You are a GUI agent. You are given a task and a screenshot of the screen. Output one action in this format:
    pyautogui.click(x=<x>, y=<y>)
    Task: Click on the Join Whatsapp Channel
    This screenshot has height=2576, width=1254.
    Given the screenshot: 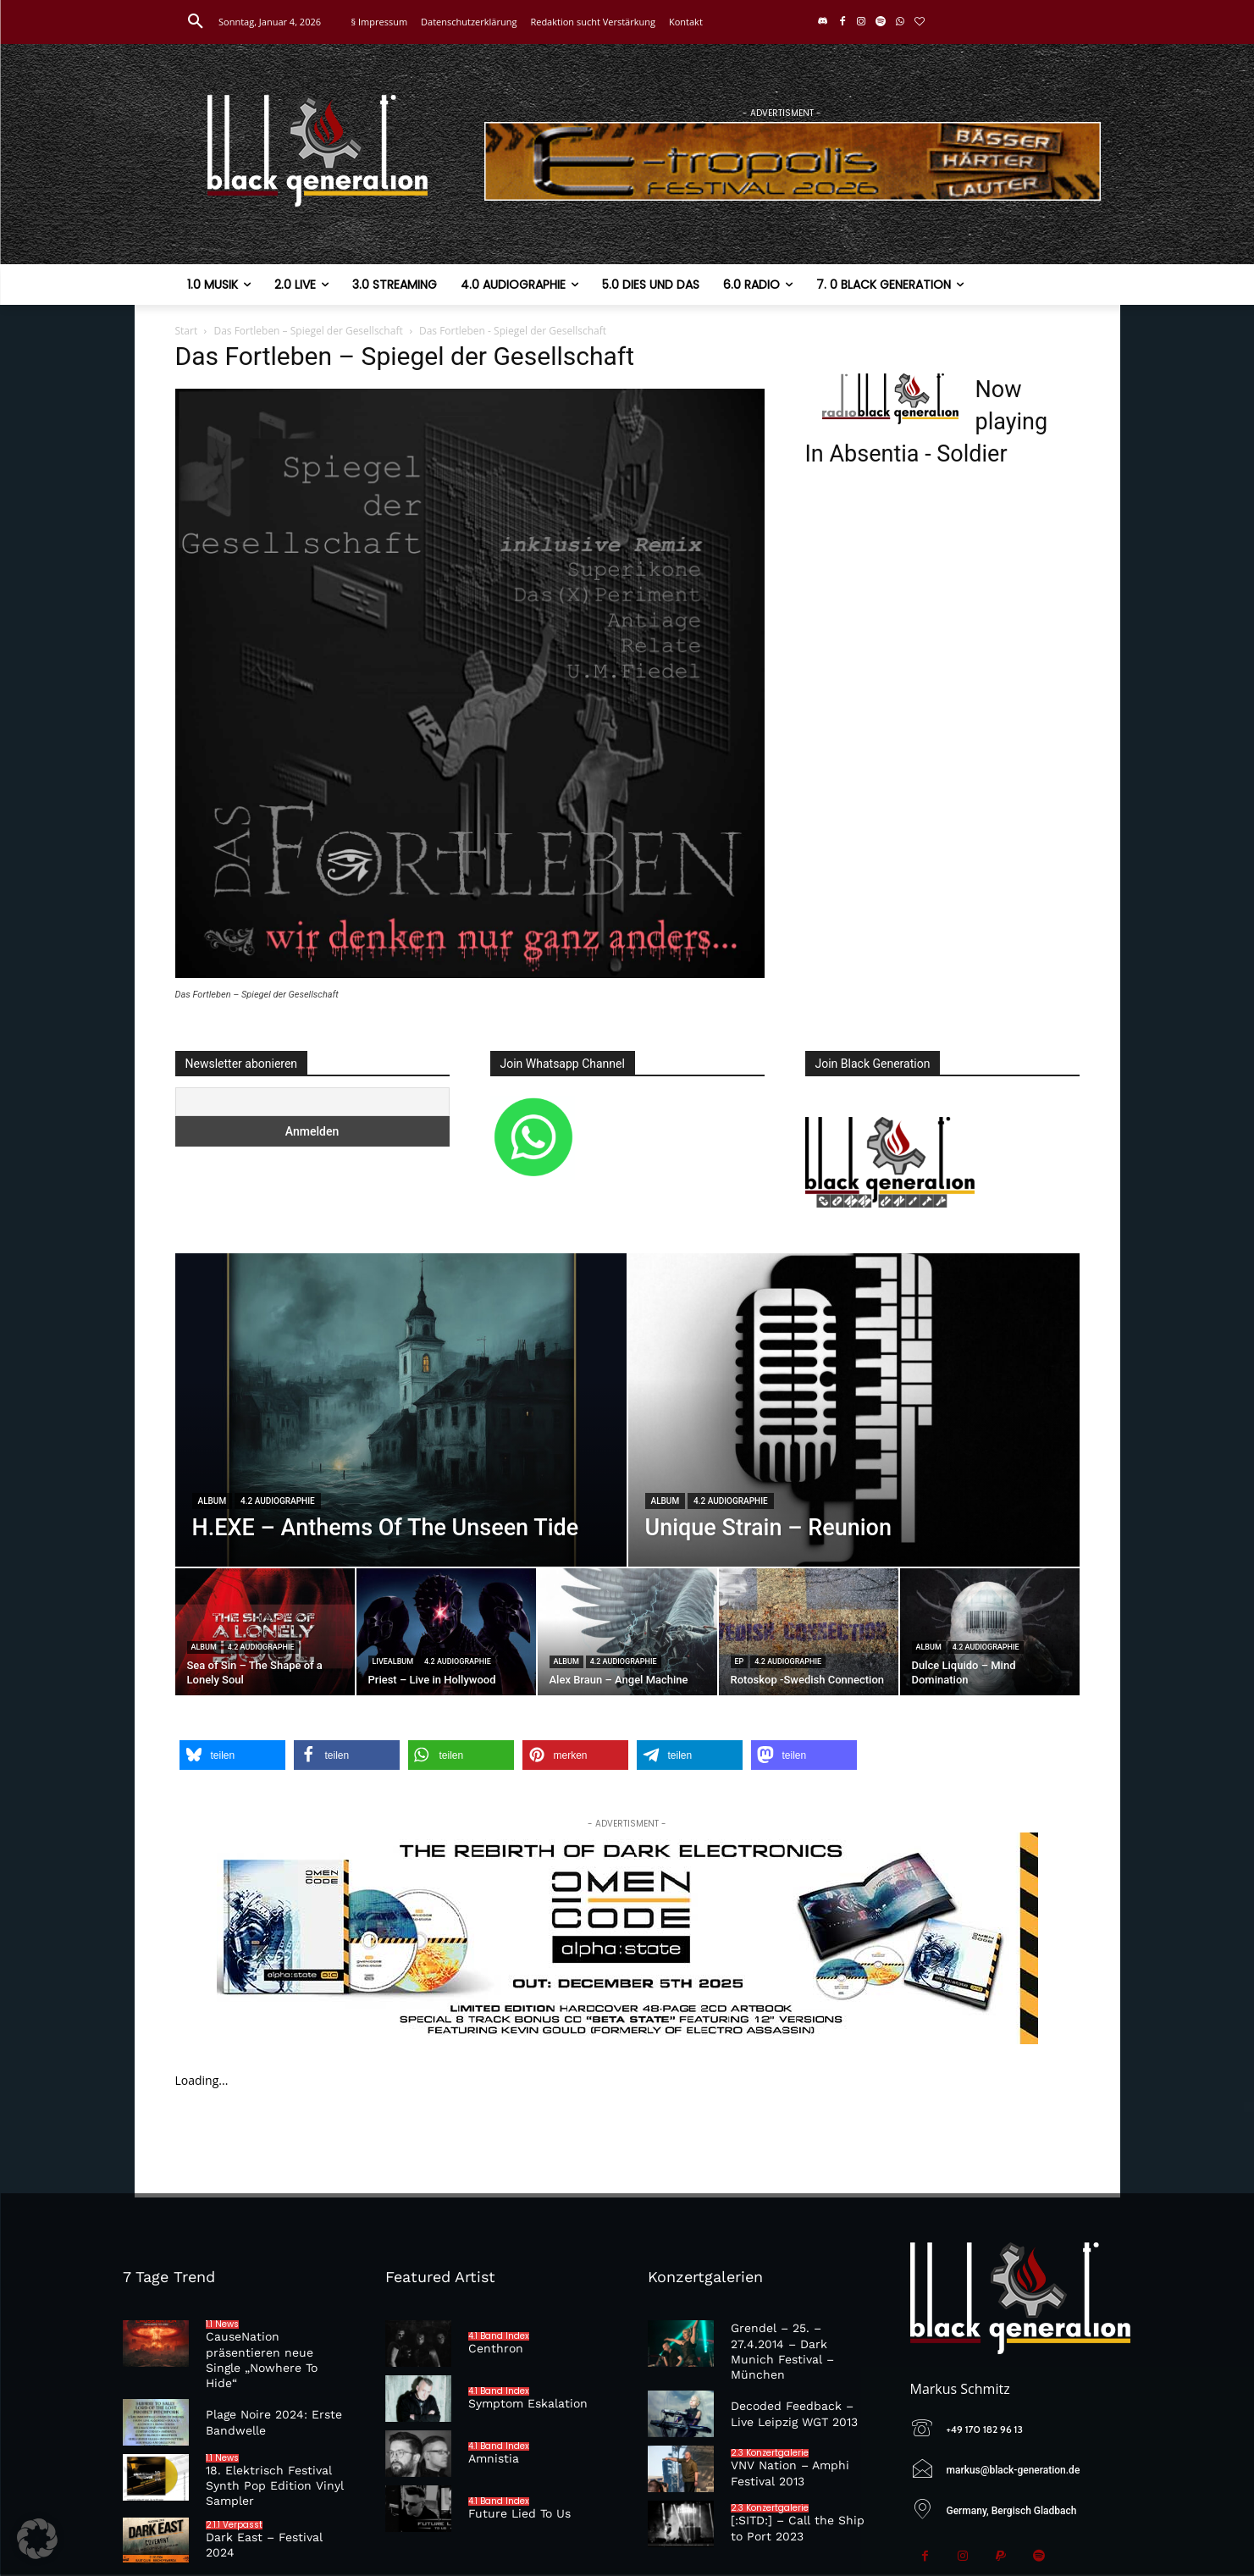 What is the action you would take?
    pyautogui.click(x=562, y=1063)
    